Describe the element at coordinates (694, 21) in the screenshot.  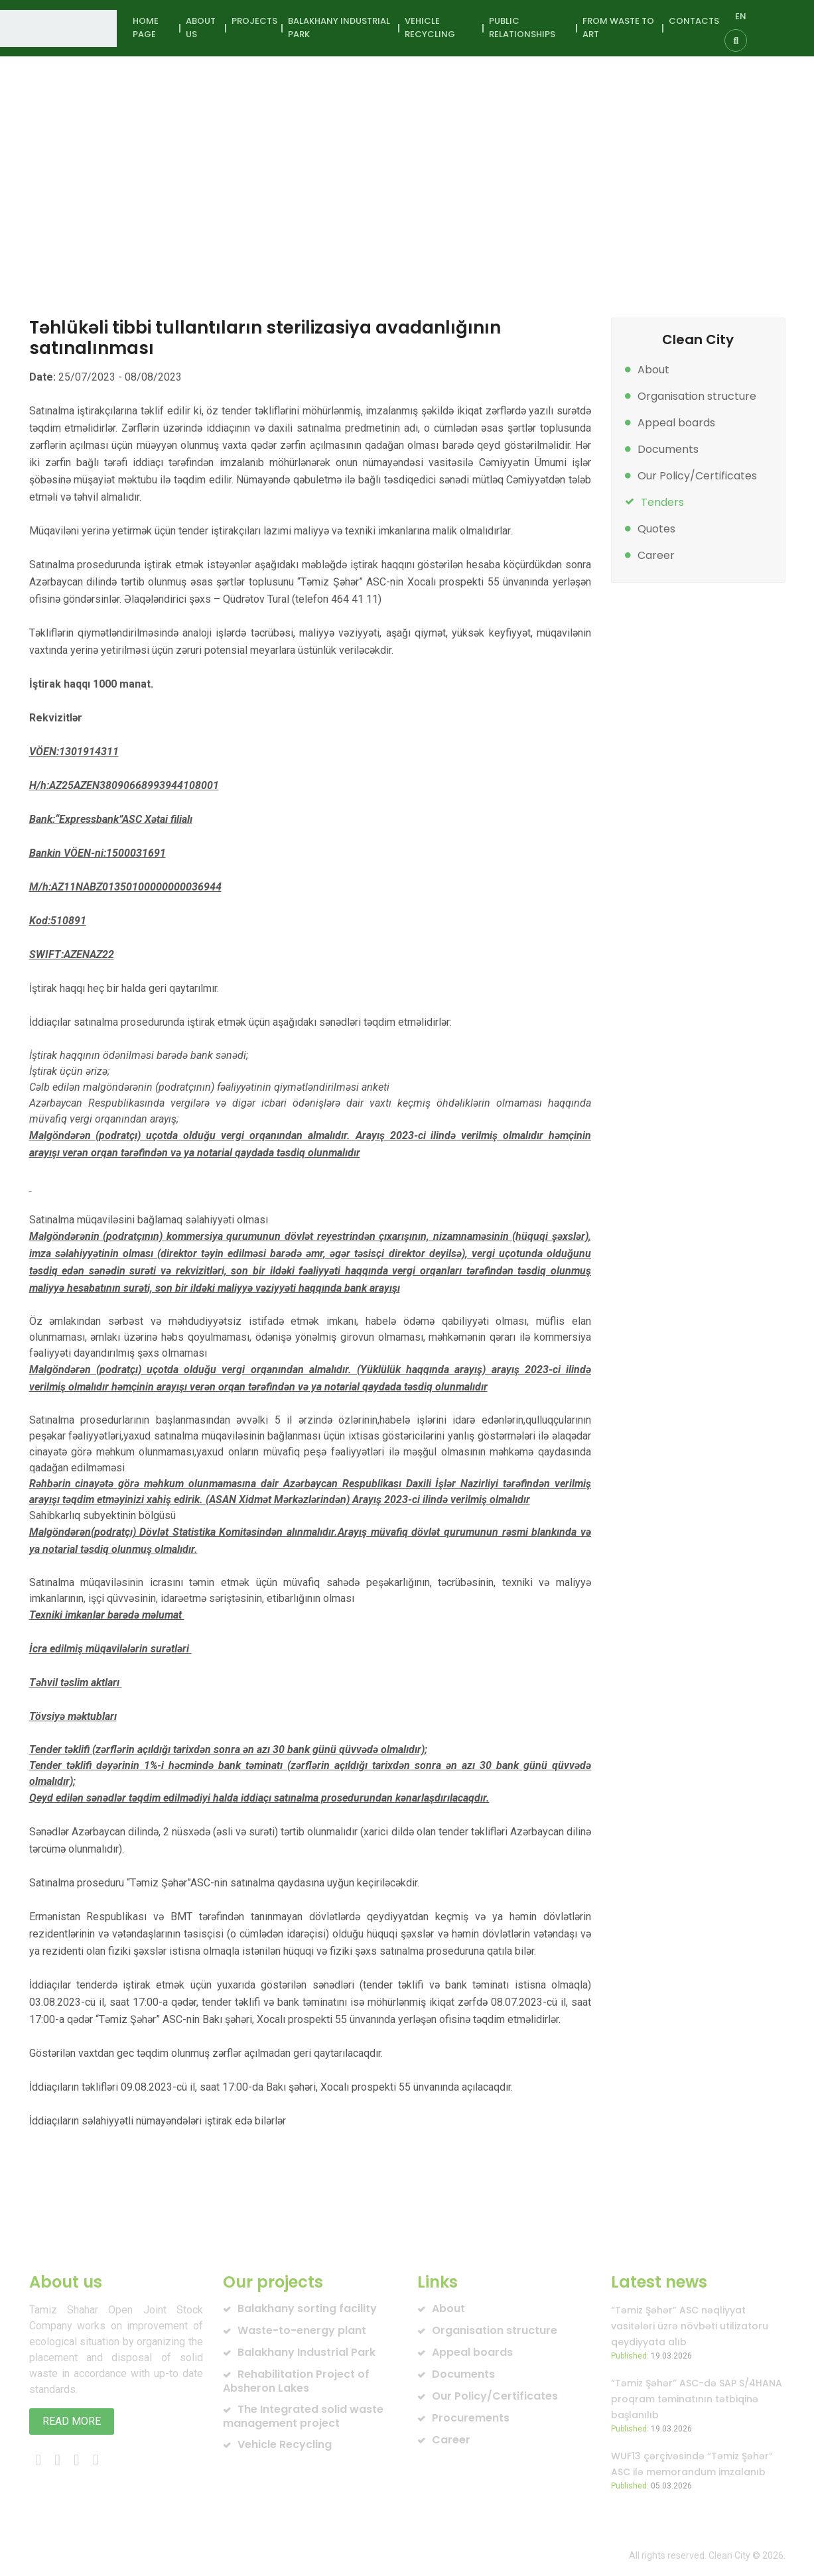
I see `Contacts` at that location.